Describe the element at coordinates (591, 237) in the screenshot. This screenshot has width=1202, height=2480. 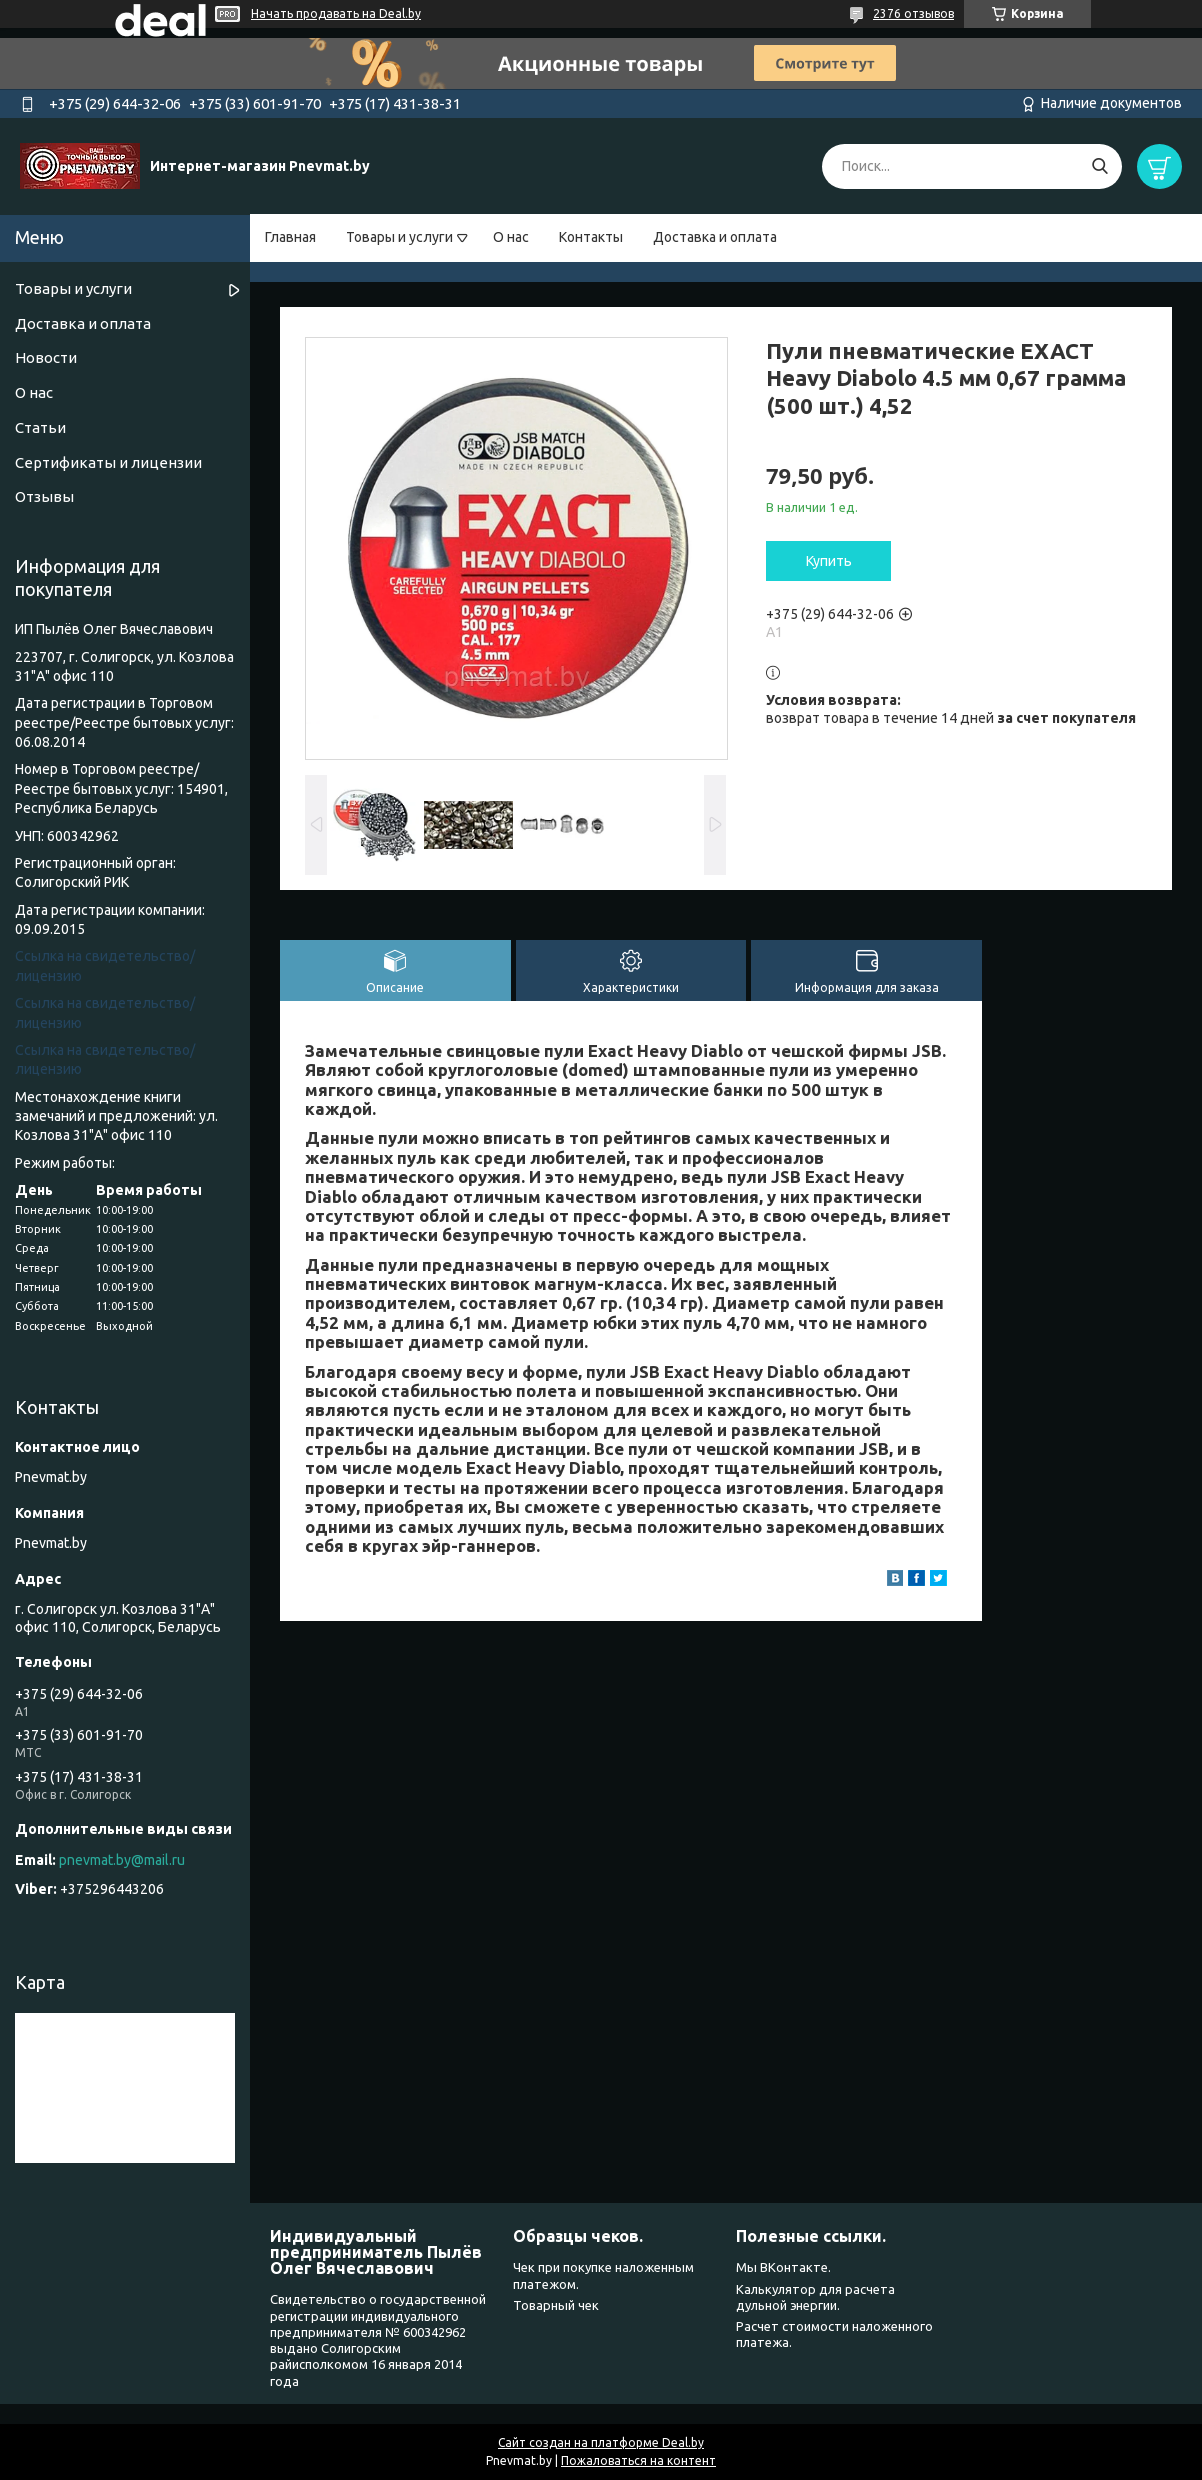
I see `Контакты` at that location.